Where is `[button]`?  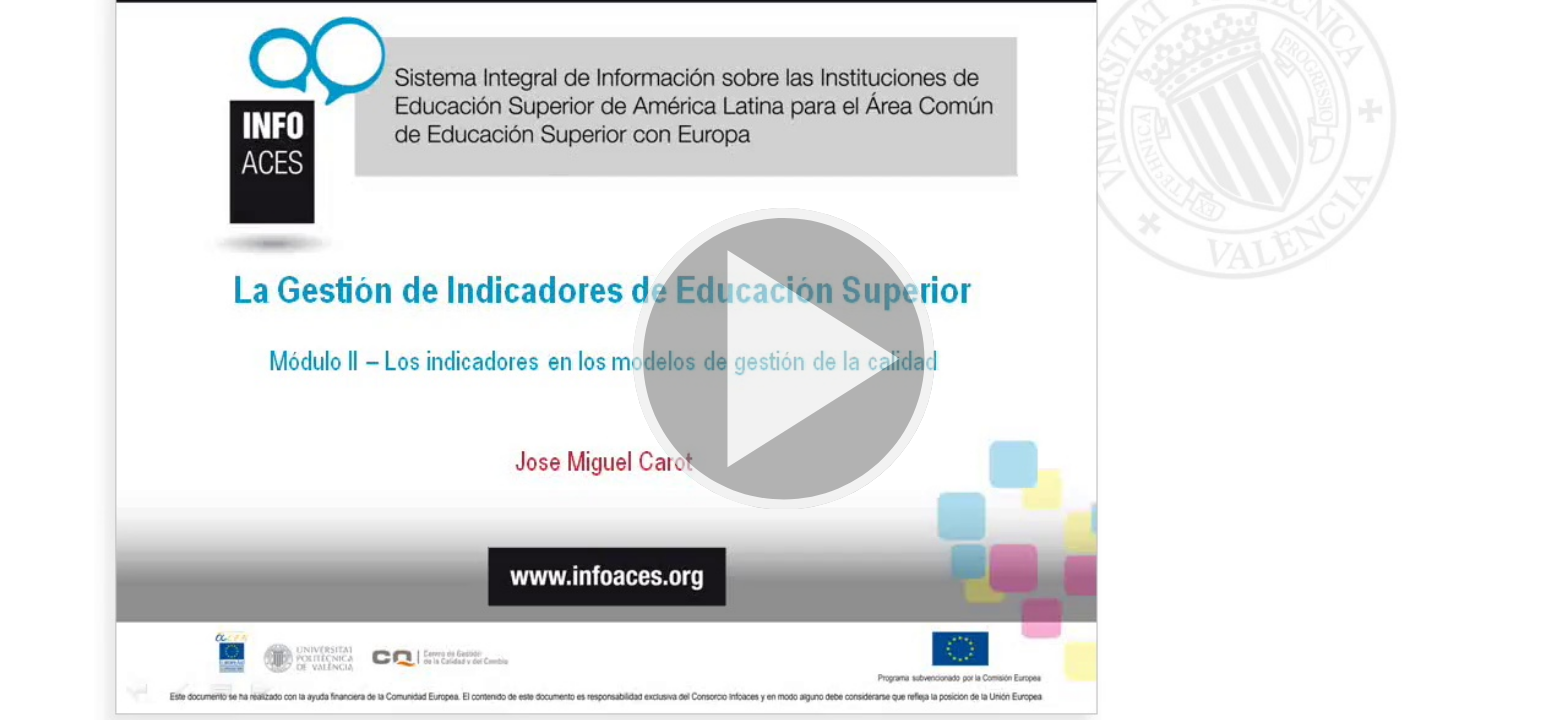
[button] is located at coordinates (784, 360).